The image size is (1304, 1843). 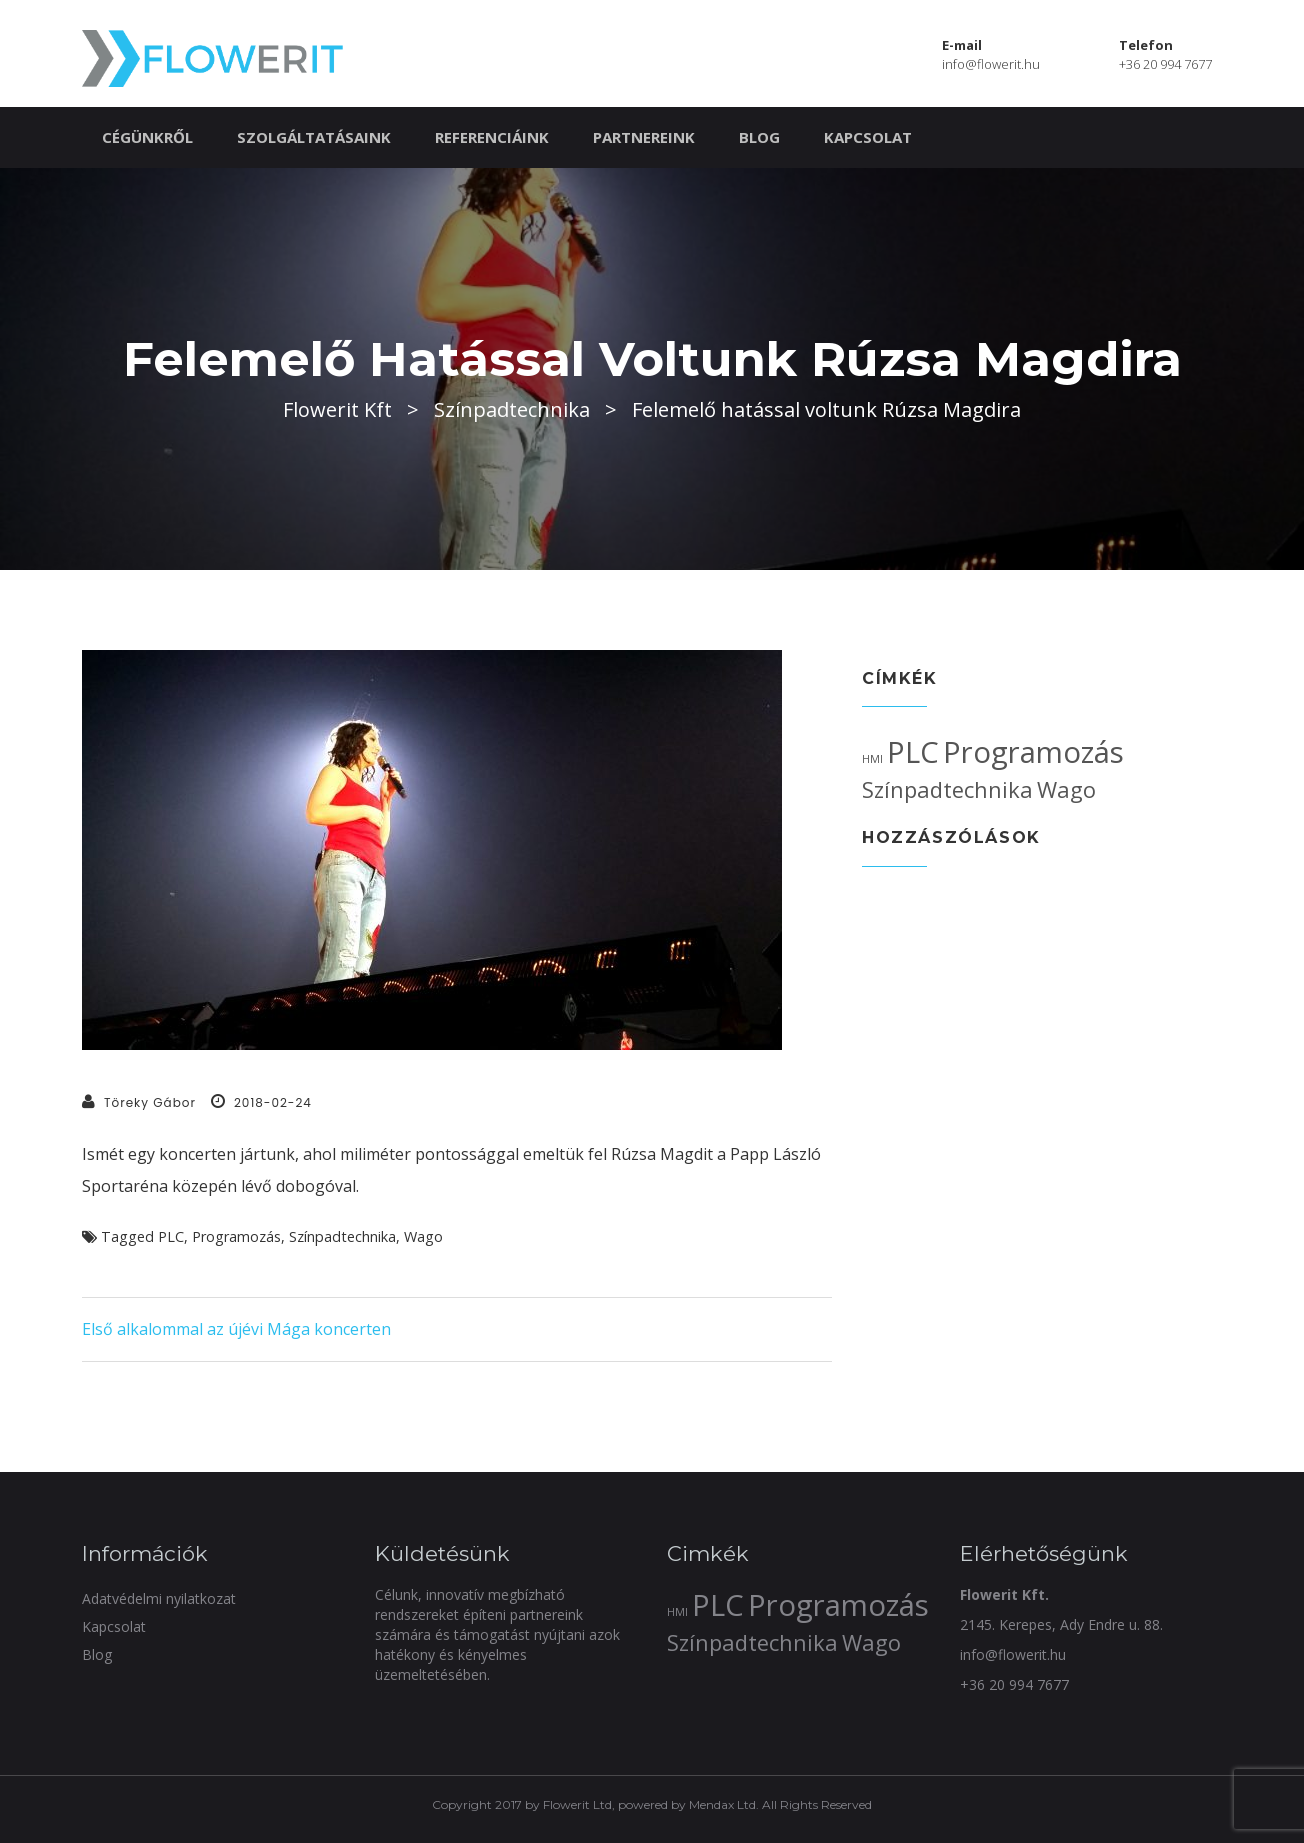 I want to click on PLC [PLC (3 elem)], so click(x=913, y=752).